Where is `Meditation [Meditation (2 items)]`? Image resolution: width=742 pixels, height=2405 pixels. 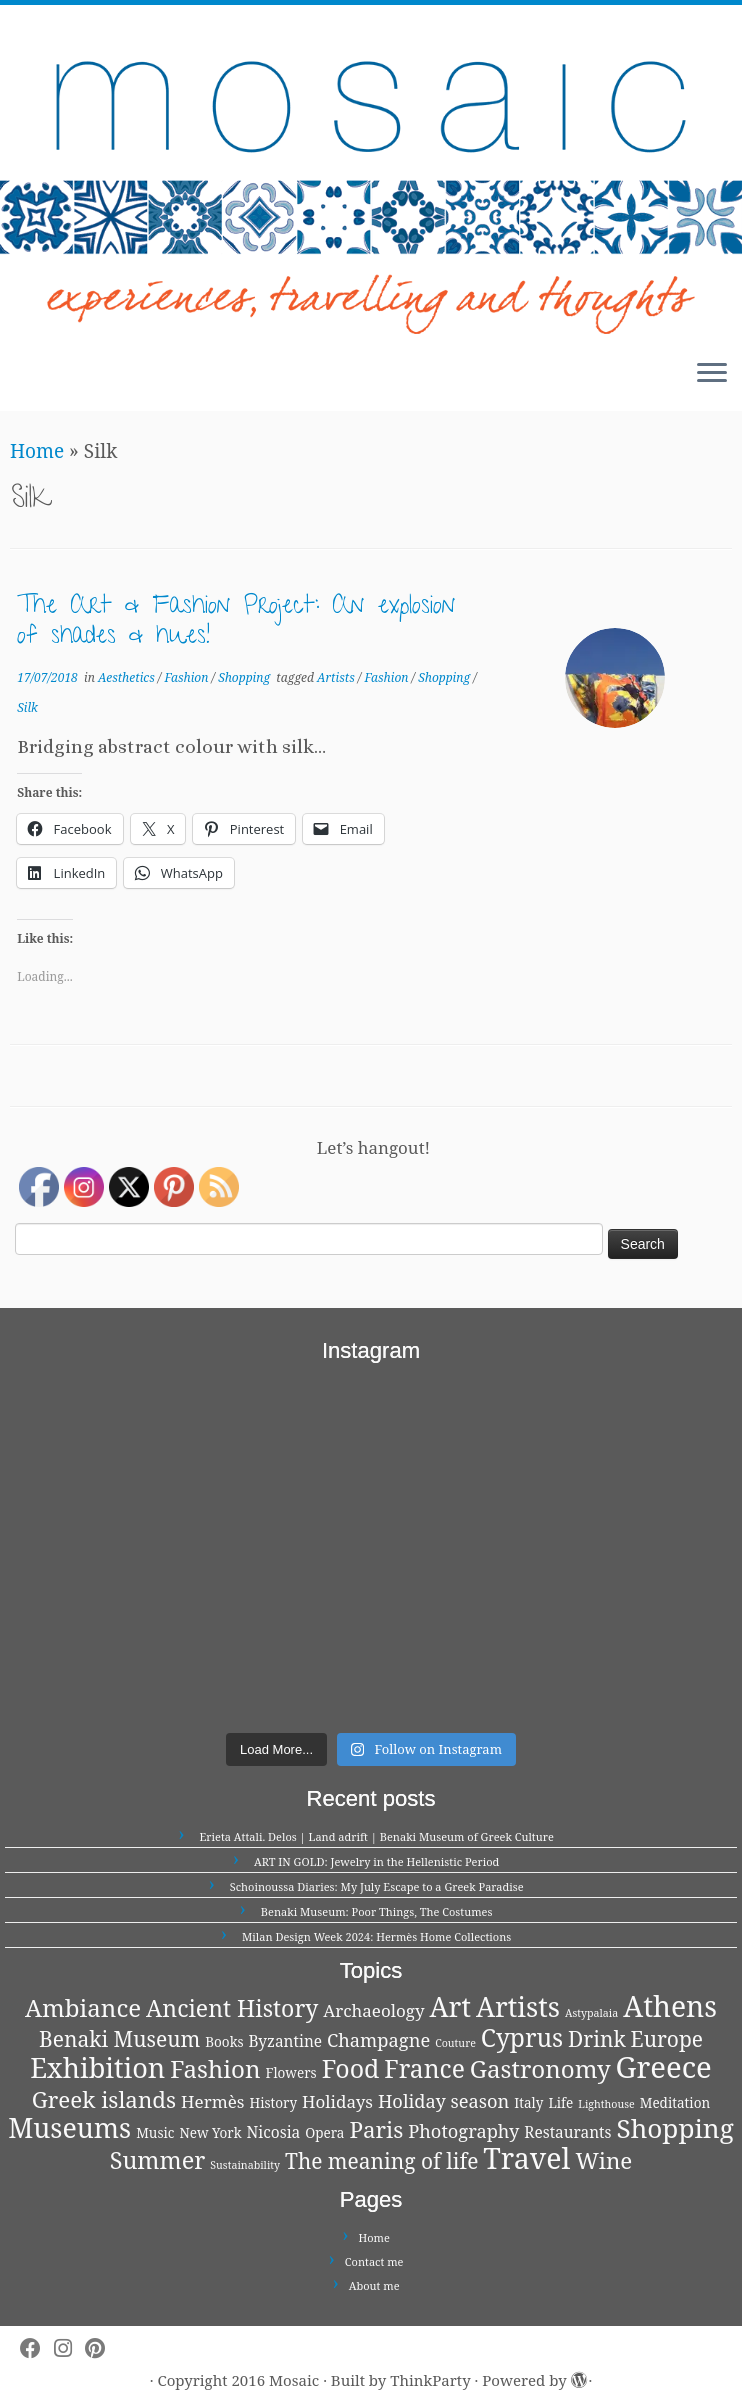
Meditation [Meditation (2 items)] is located at coordinates (675, 2103).